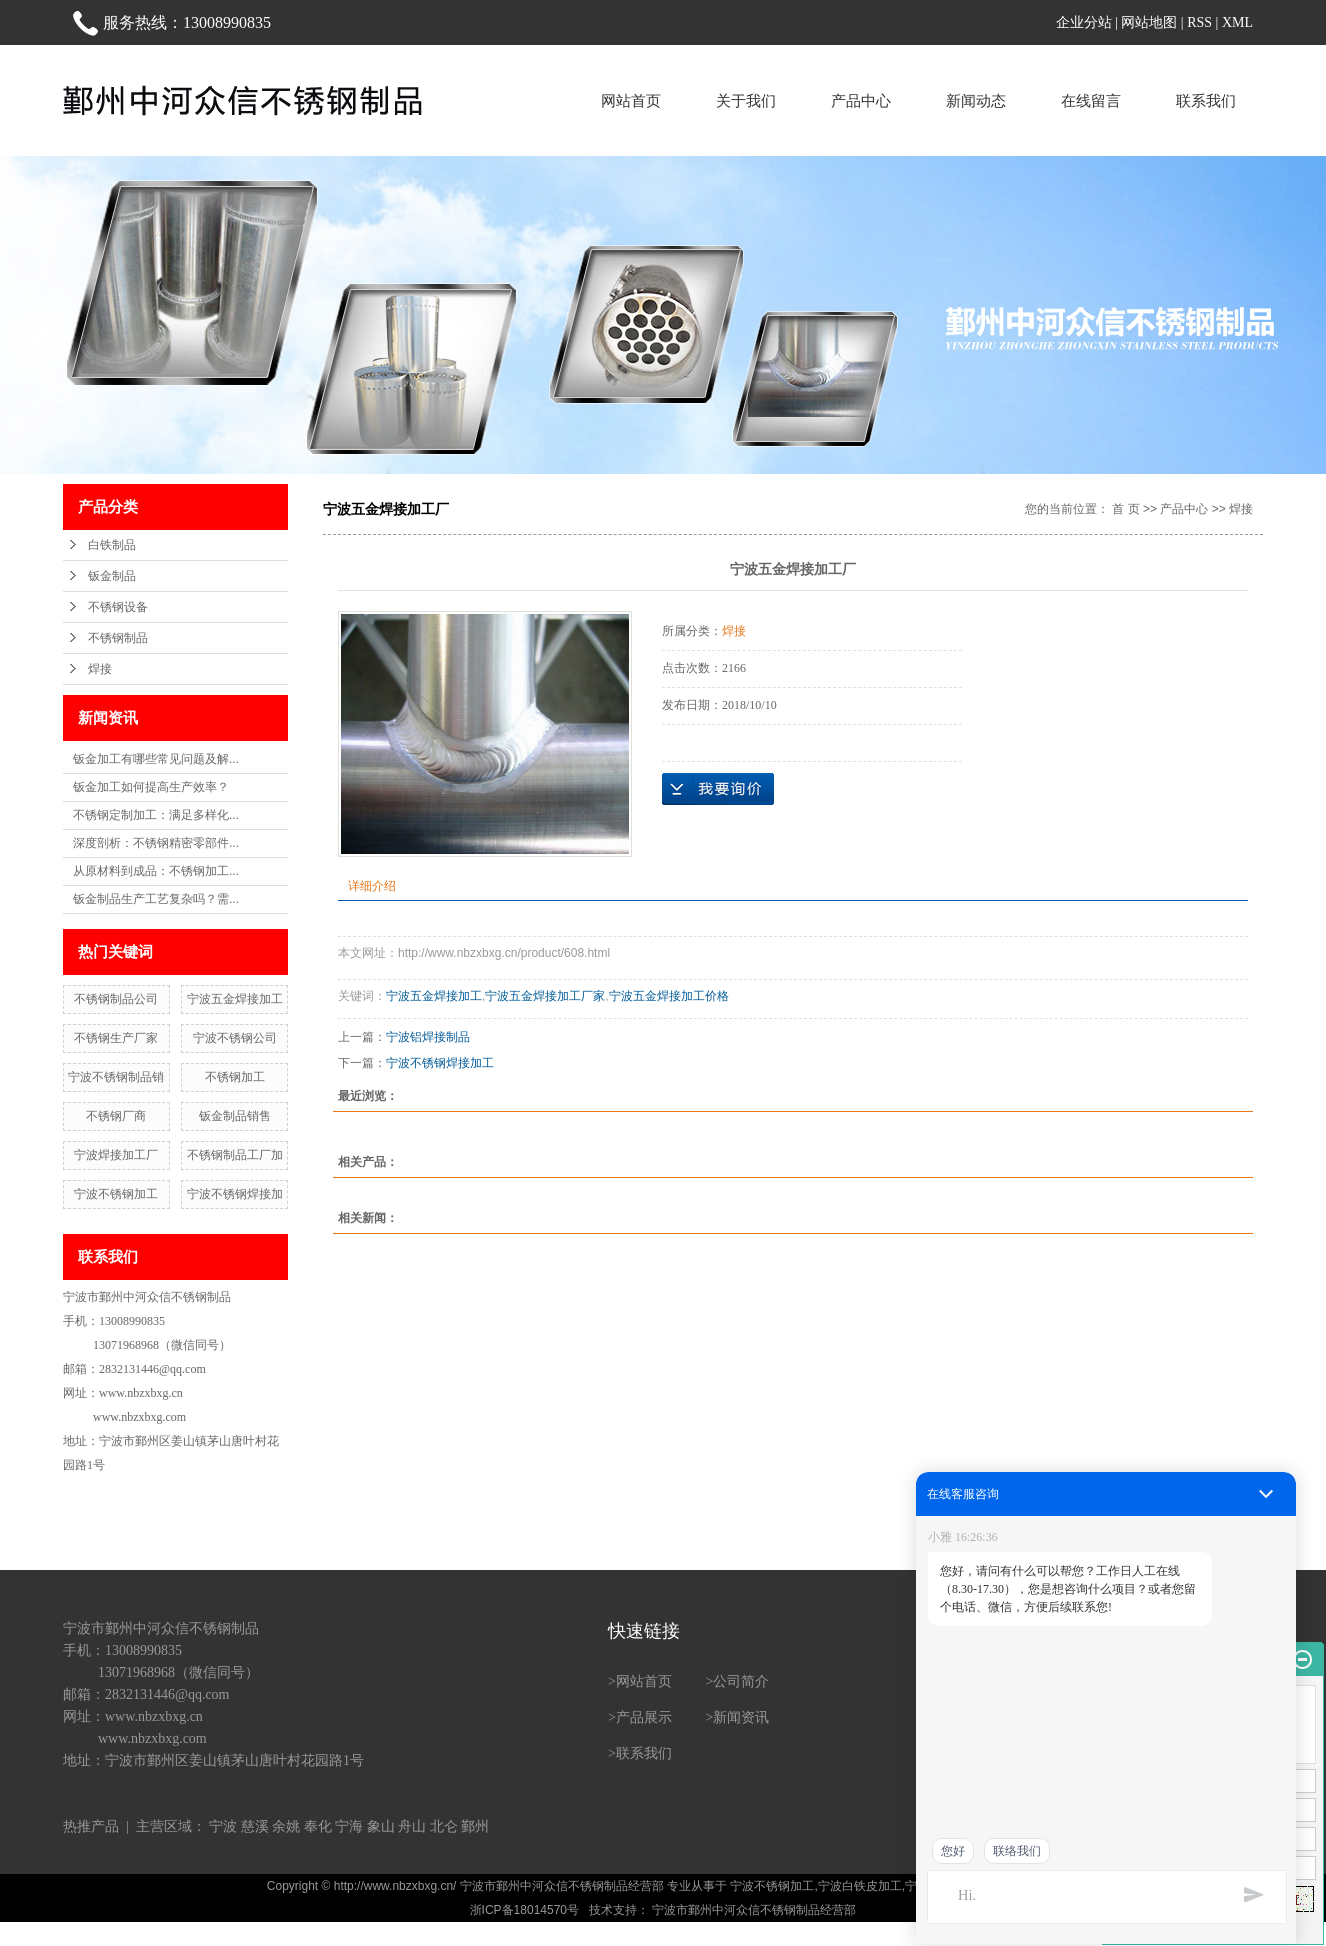 Image resolution: width=1326 pixels, height=1946 pixels. What do you see at coordinates (444, 1826) in the screenshot?
I see `北仑` at bounding box center [444, 1826].